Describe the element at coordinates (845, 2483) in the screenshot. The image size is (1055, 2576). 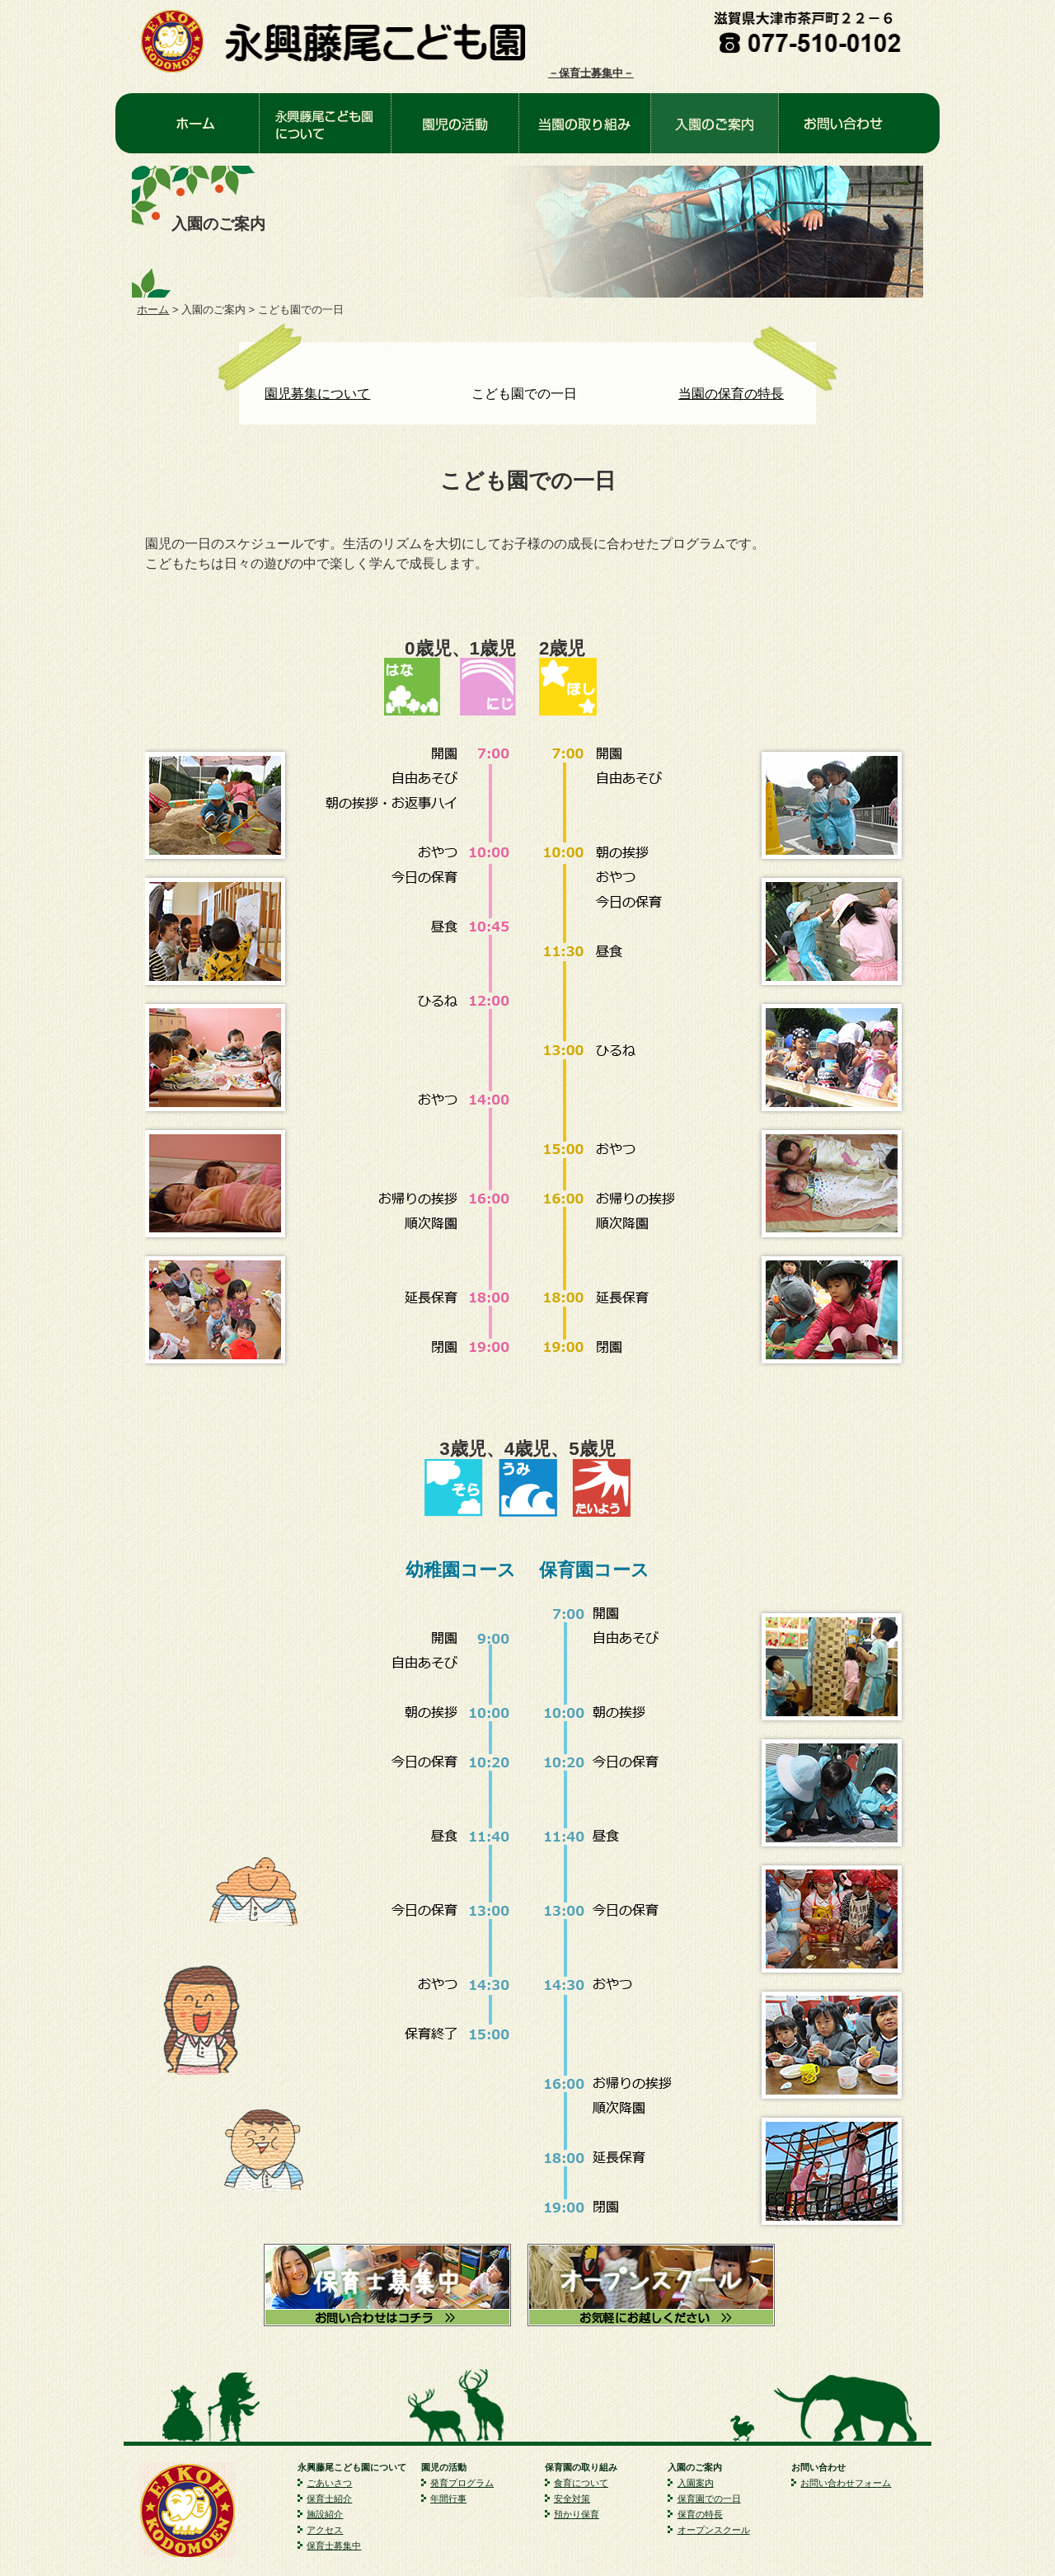
I see `お問い合わせフォーム` at that location.